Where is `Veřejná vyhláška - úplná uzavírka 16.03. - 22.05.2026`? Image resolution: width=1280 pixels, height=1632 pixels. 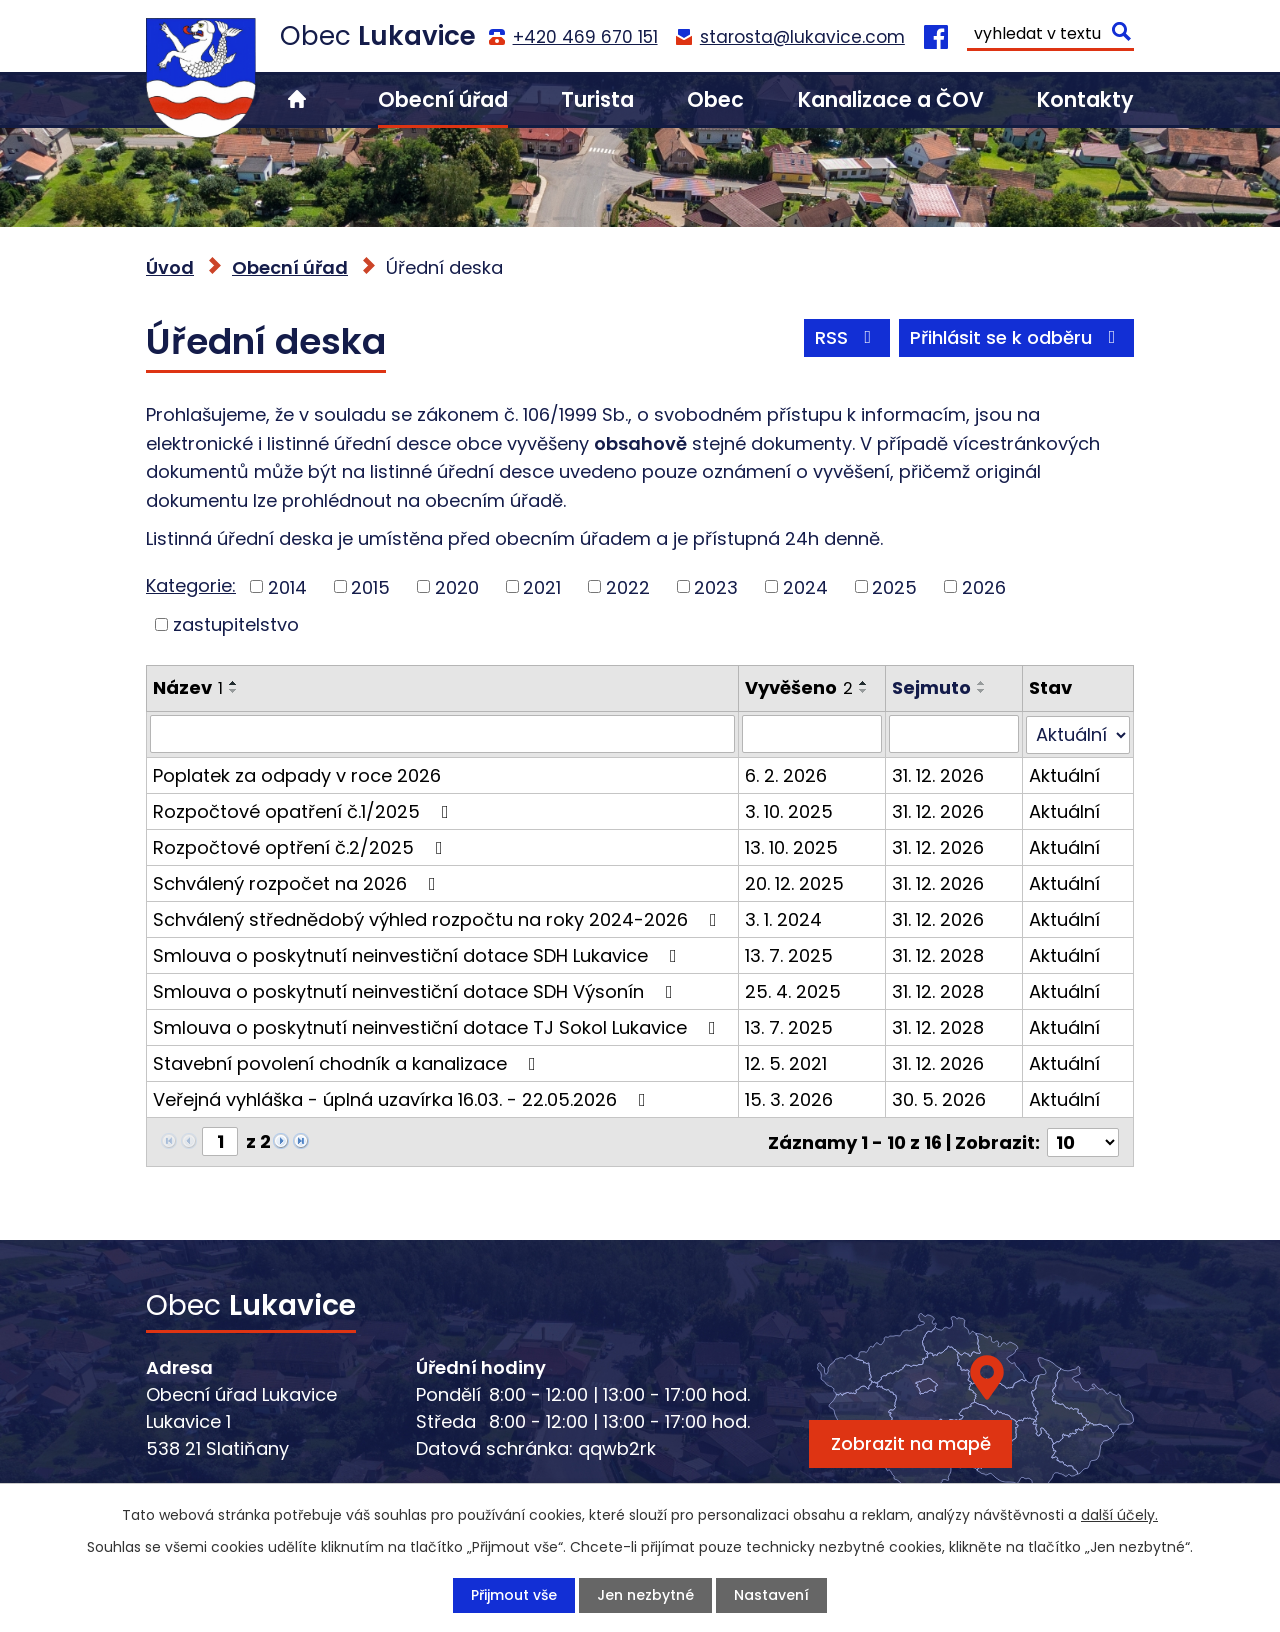
Veřejná vyhláška - úplná uzavírka 16.03. - 22.05.2026 is located at coordinates (403, 1098).